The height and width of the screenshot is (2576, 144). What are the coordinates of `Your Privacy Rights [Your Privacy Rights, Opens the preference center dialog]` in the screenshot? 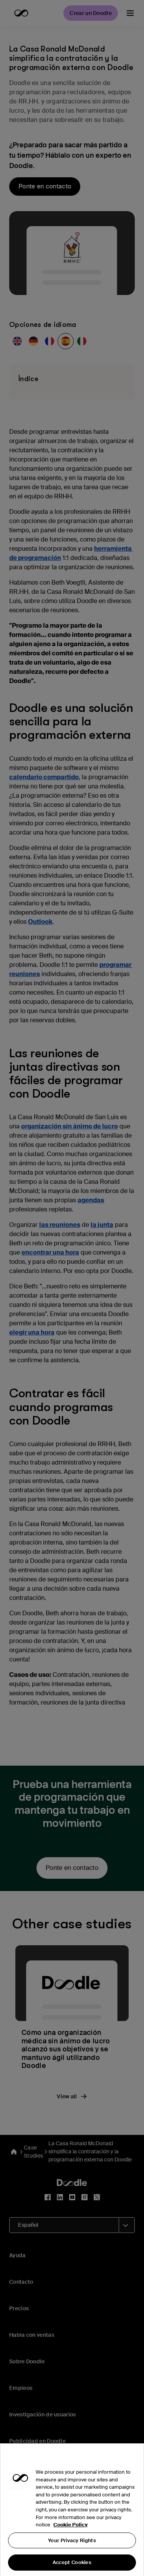 It's located at (72, 2552).